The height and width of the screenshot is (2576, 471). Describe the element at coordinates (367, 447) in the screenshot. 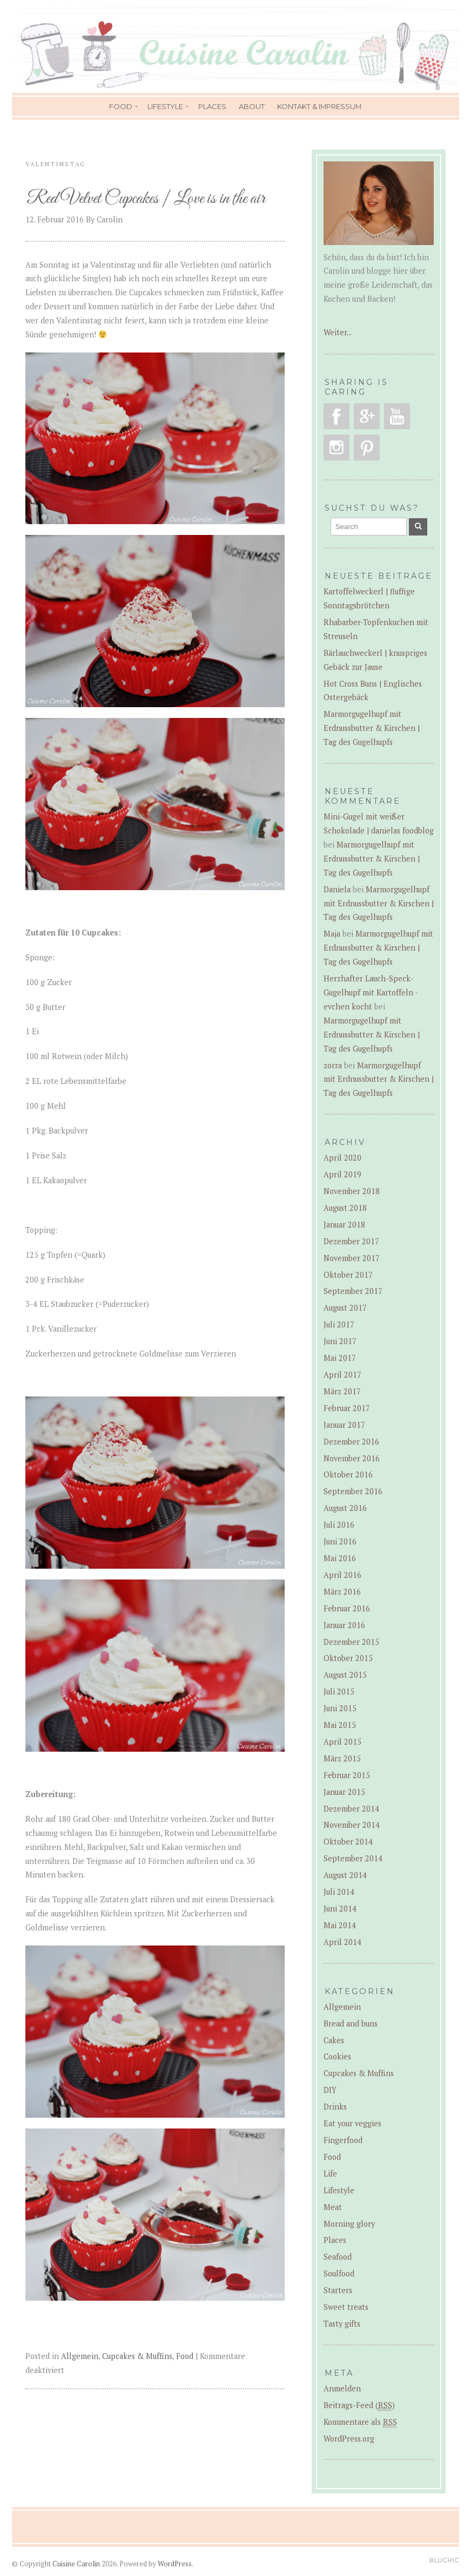

I see `Pinterest` at that location.